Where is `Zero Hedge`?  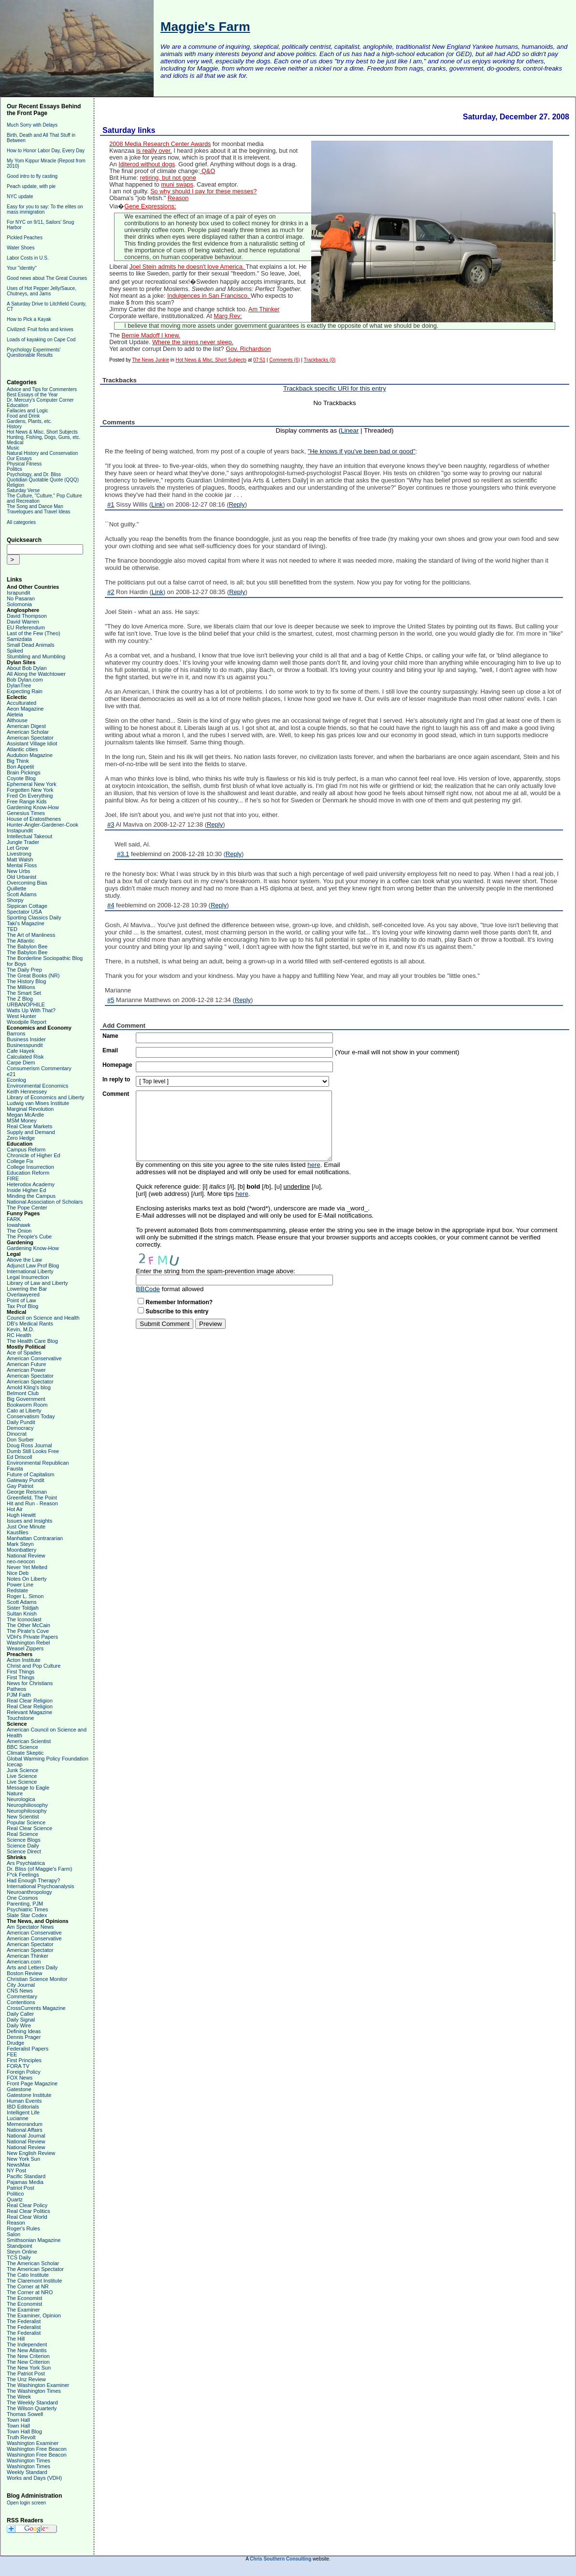 Zero Hedge is located at coordinates (21, 1138).